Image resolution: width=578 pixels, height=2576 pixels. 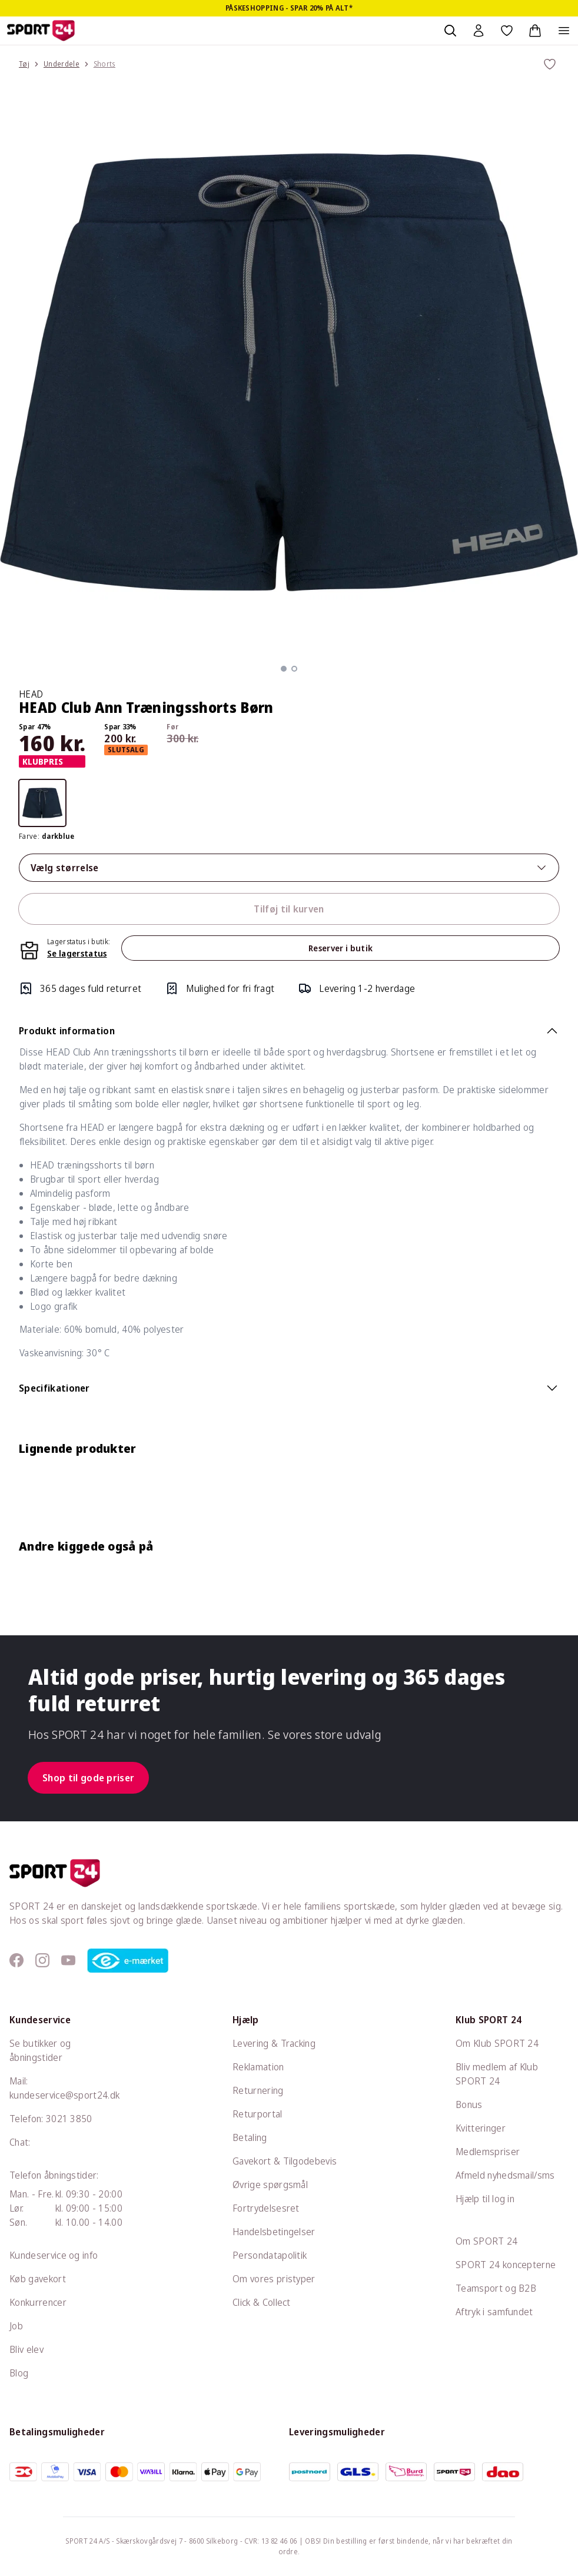 What do you see at coordinates (69, 2118) in the screenshot?
I see `3021 3850` at bounding box center [69, 2118].